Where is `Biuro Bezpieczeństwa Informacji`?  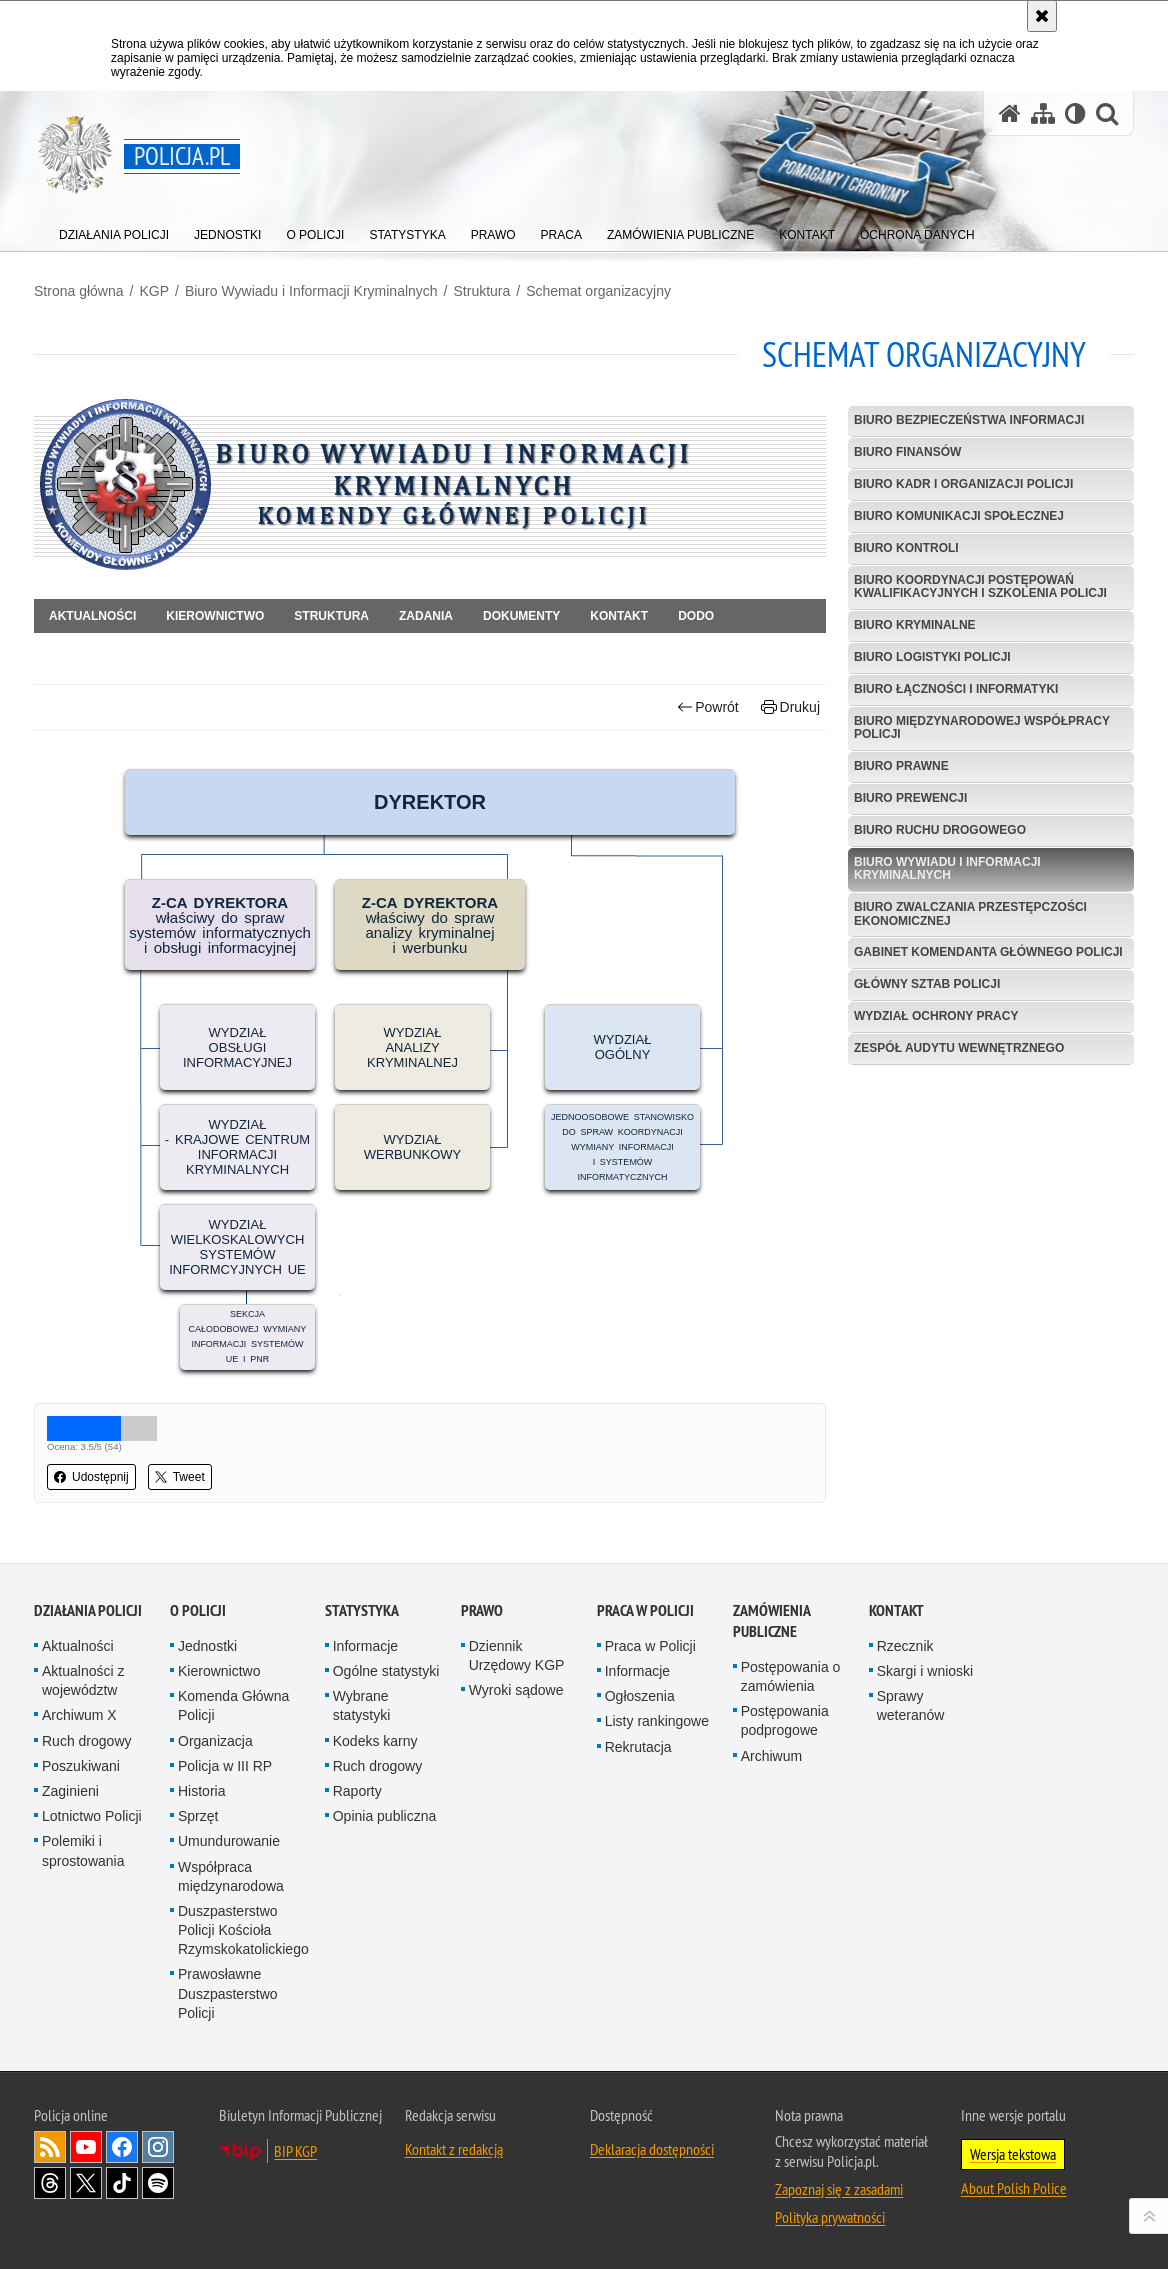 Biuro Bezpieczeństwa Informacji is located at coordinates (969, 420).